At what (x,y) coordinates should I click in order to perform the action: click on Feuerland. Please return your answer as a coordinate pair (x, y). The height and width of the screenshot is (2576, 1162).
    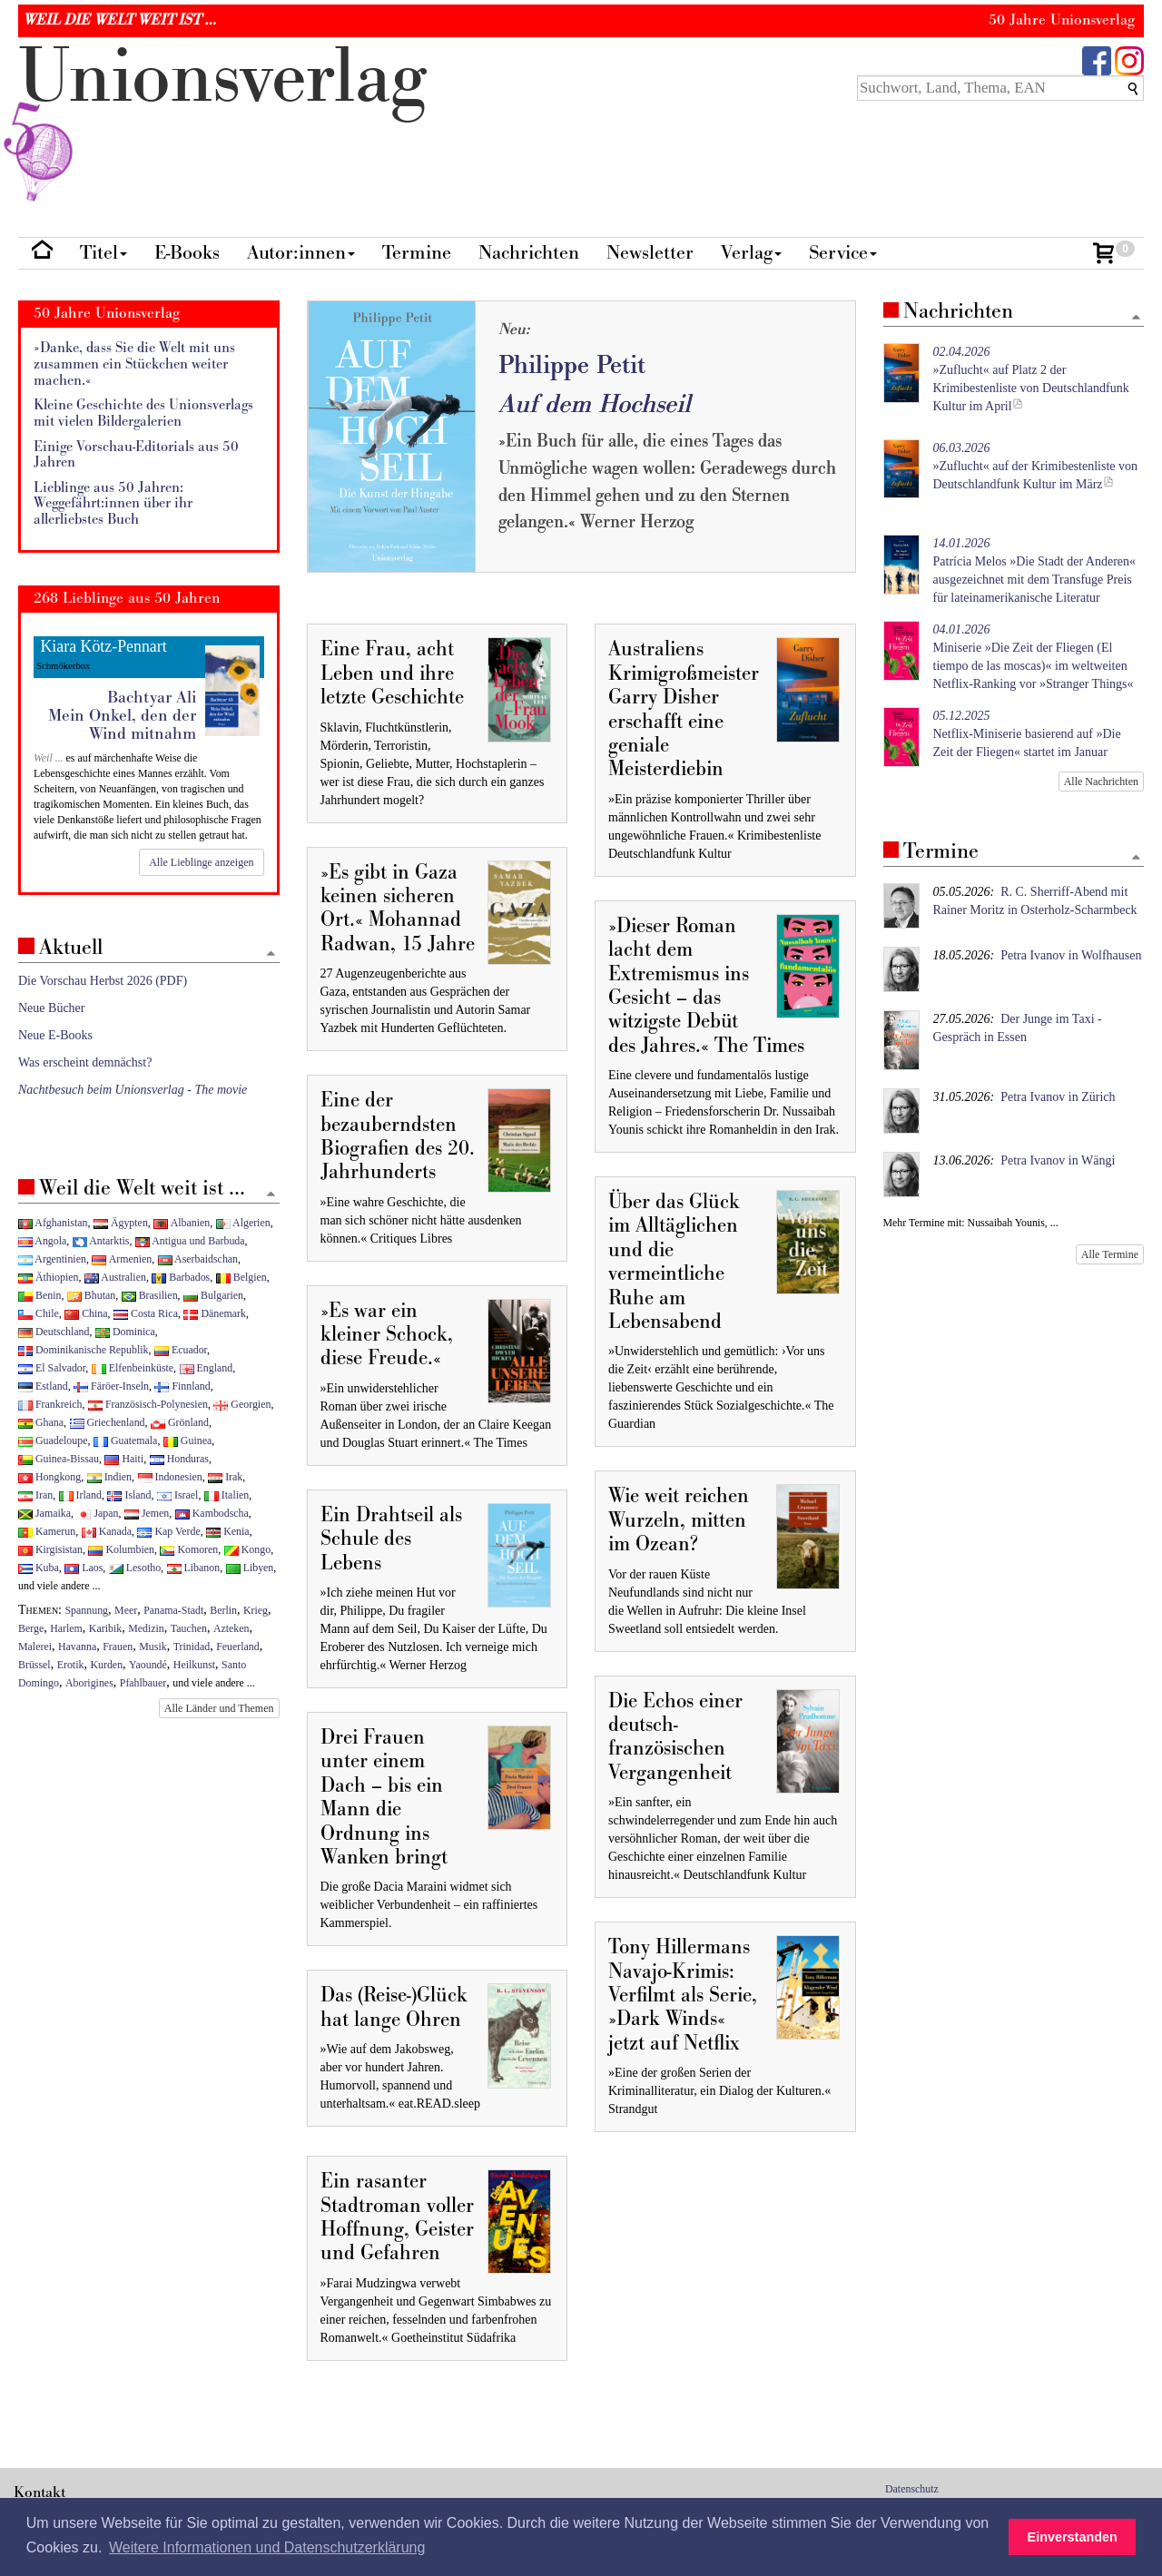
    Looking at the image, I should click on (238, 1646).